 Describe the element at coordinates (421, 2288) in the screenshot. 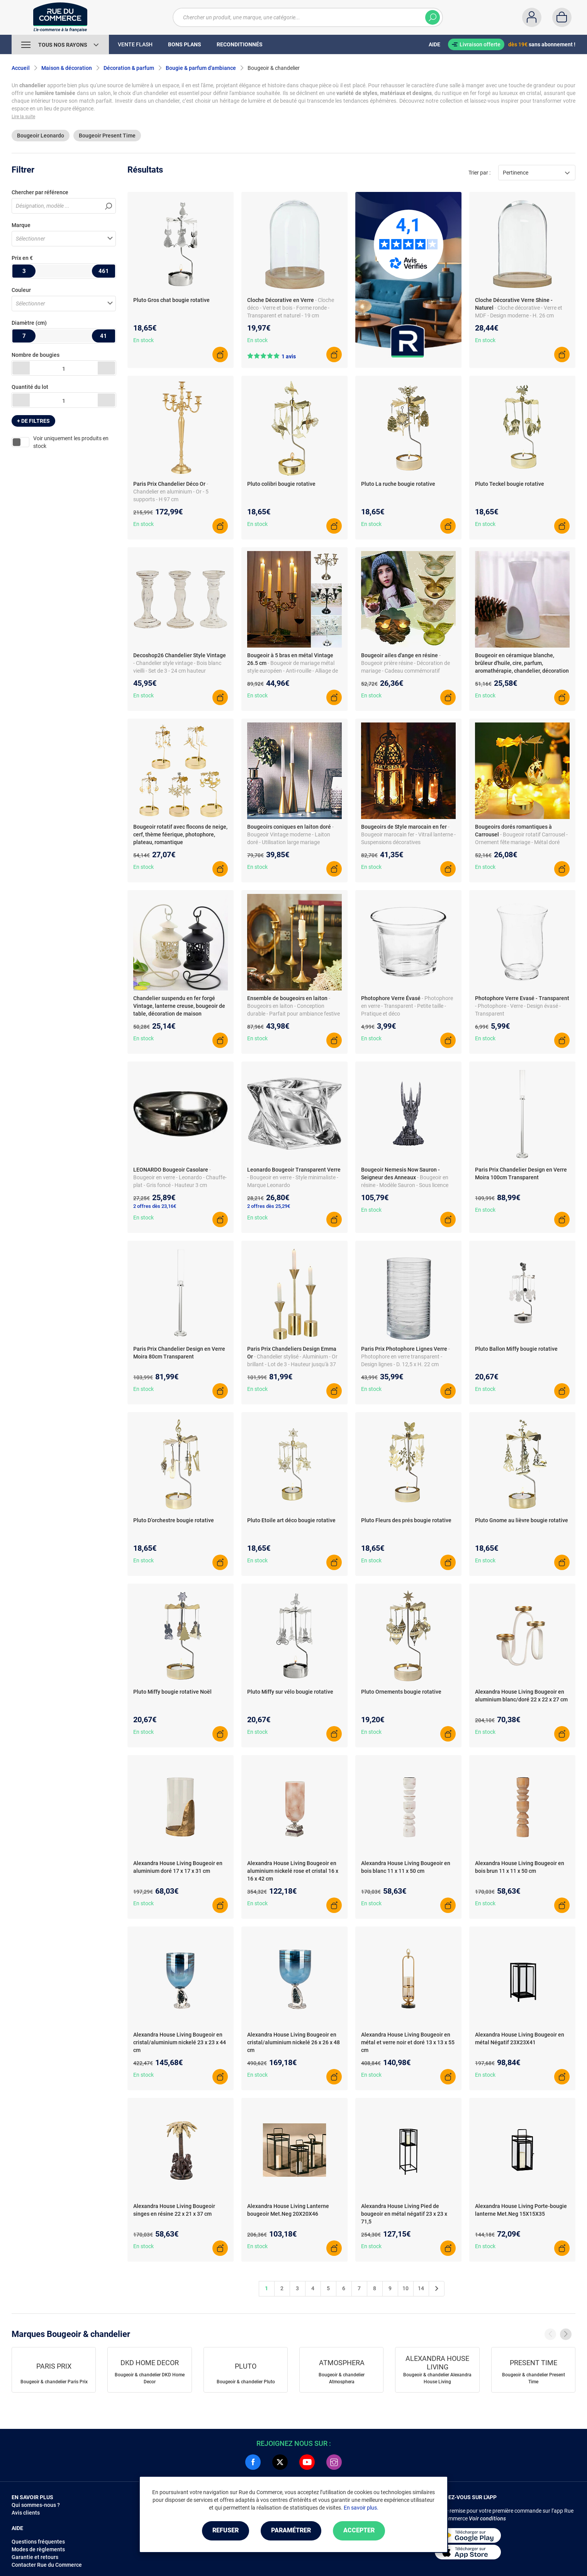

I see `14` at that location.